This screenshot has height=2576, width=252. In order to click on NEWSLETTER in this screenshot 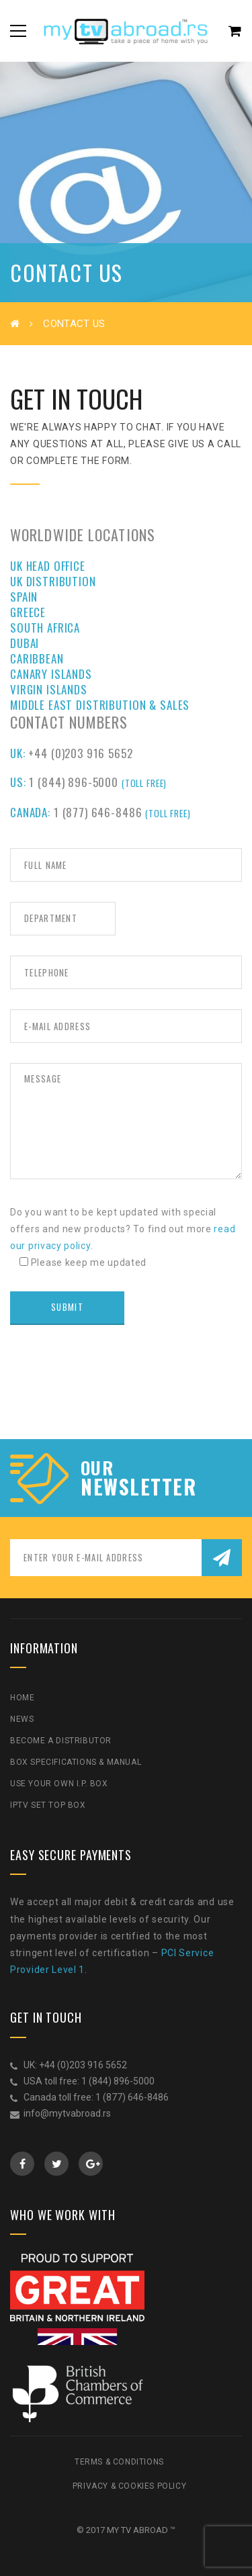, I will do `click(138, 1487)`.